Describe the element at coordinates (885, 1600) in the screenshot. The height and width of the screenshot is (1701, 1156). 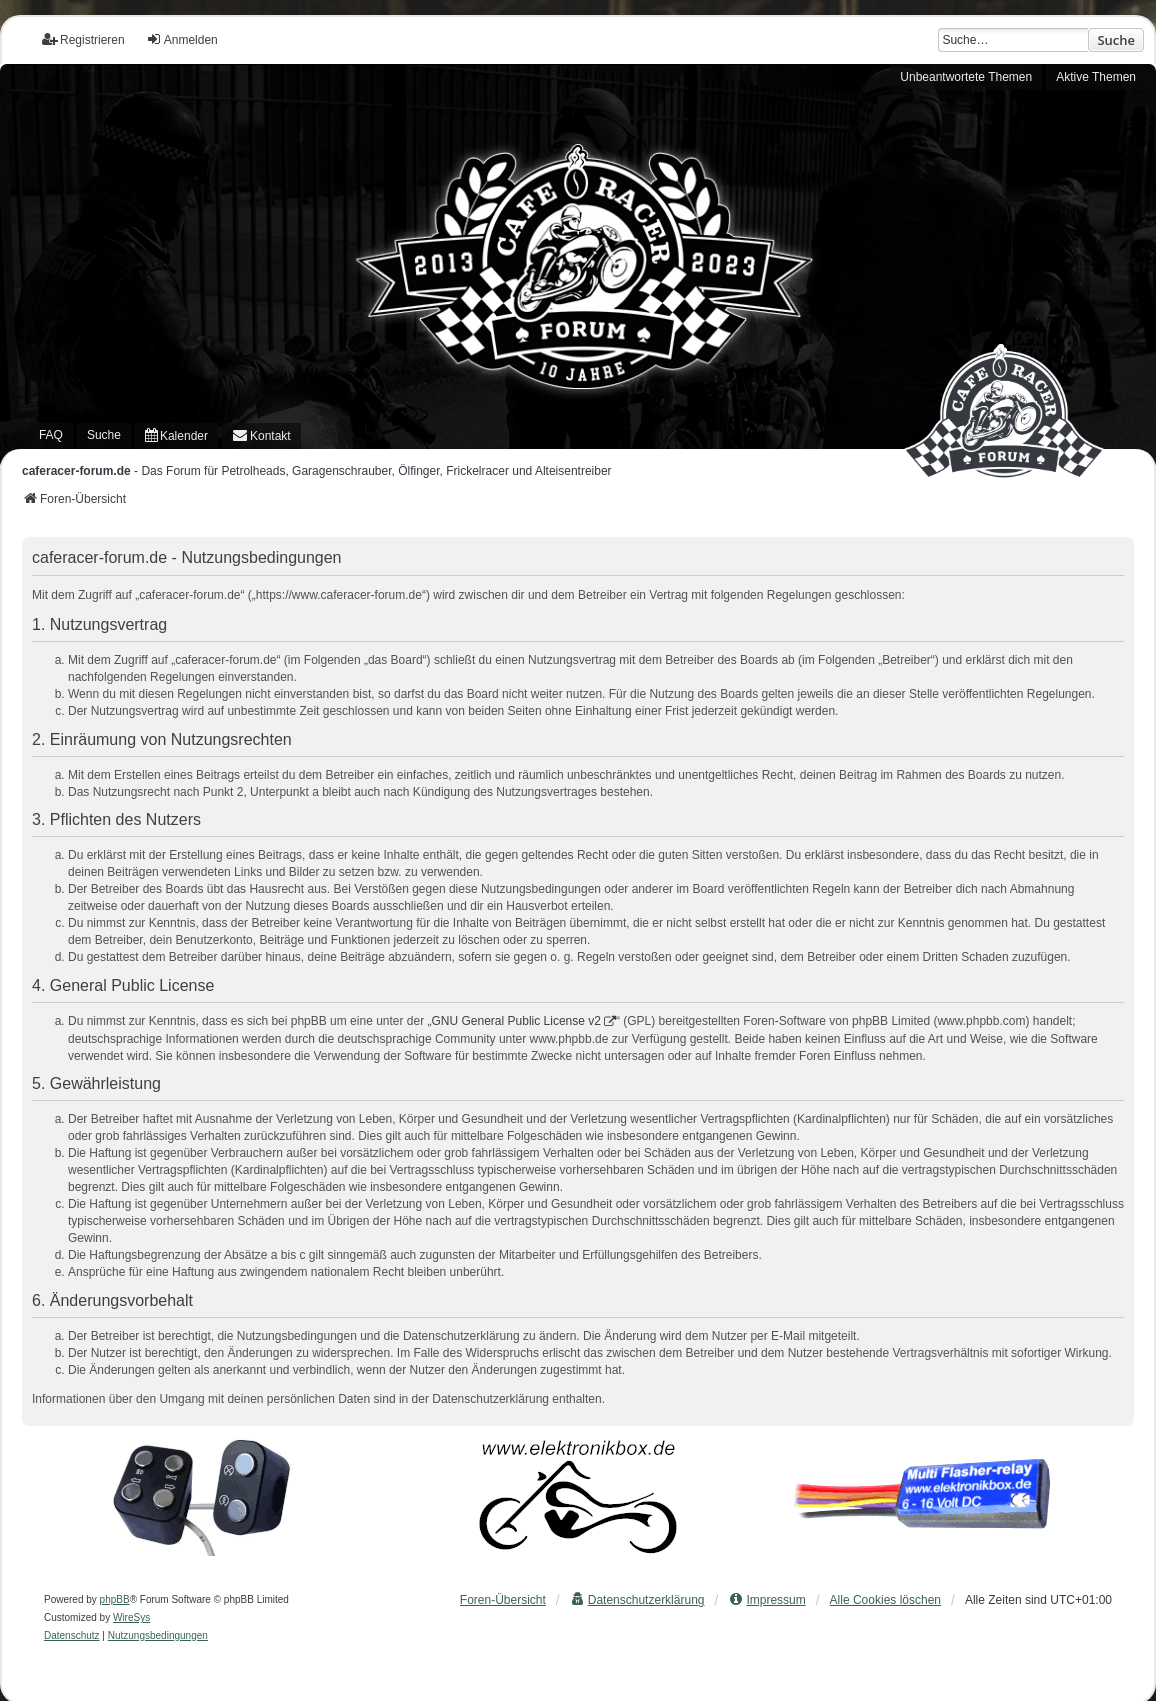
I see `Alle Cookies löschen [menuitem]` at that location.